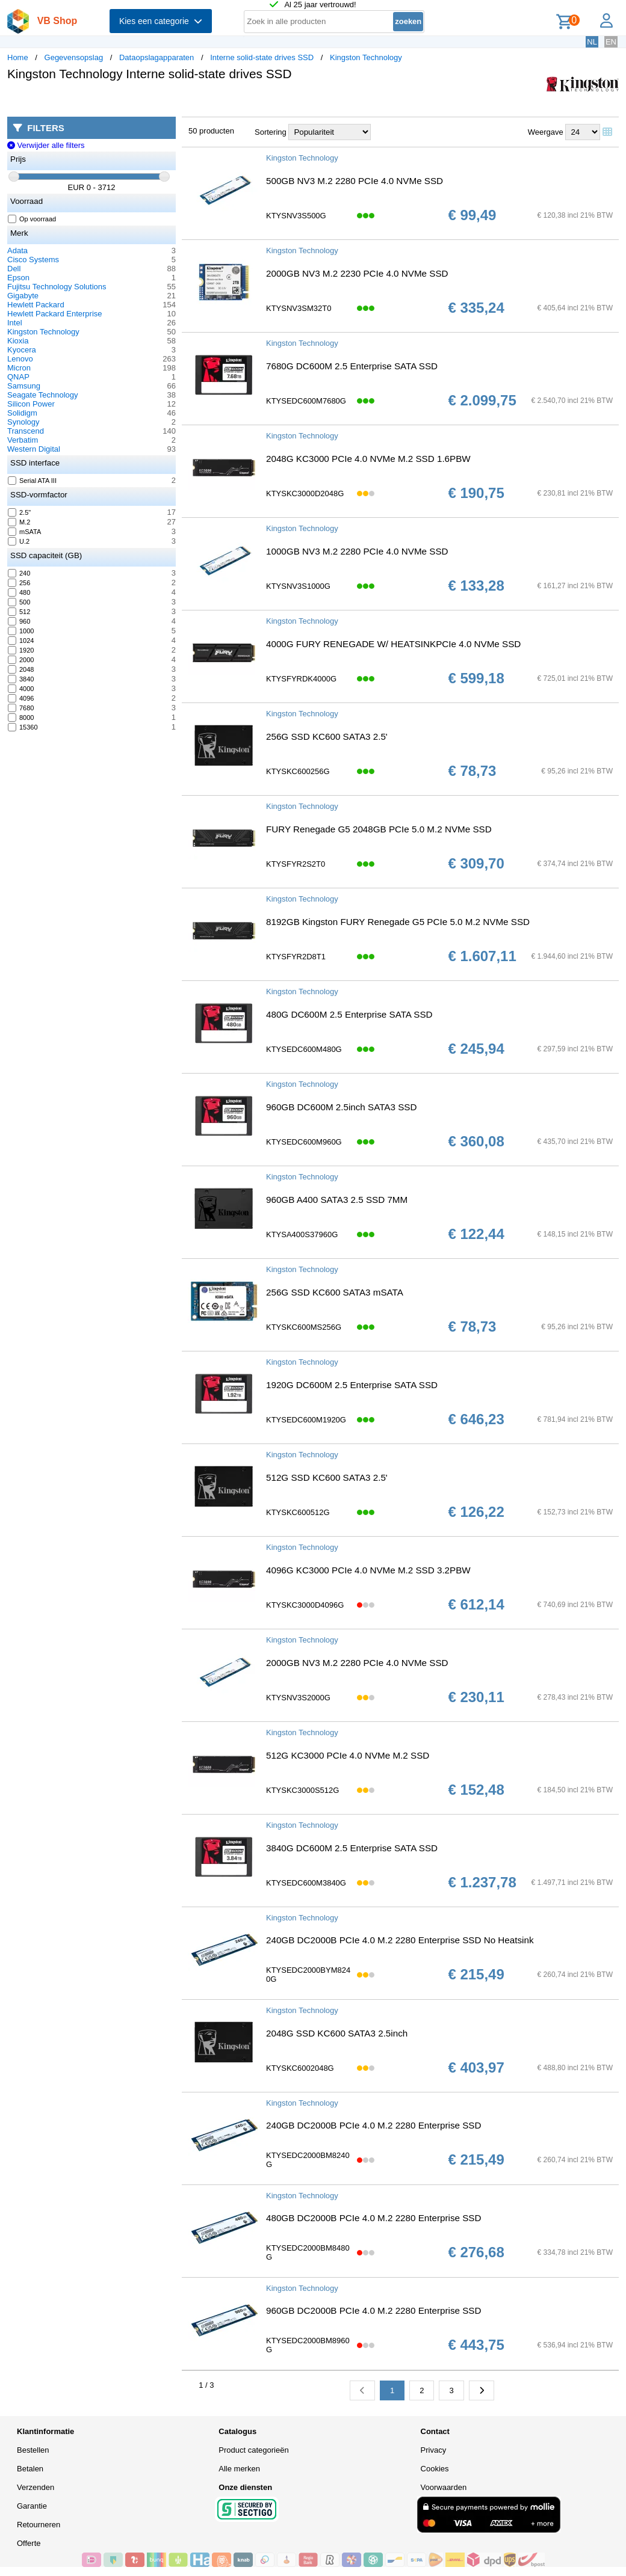 The height and width of the screenshot is (2576, 626). What do you see at coordinates (21, 717) in the screenshot?
I see `8000` at bounding box center [21, 717].